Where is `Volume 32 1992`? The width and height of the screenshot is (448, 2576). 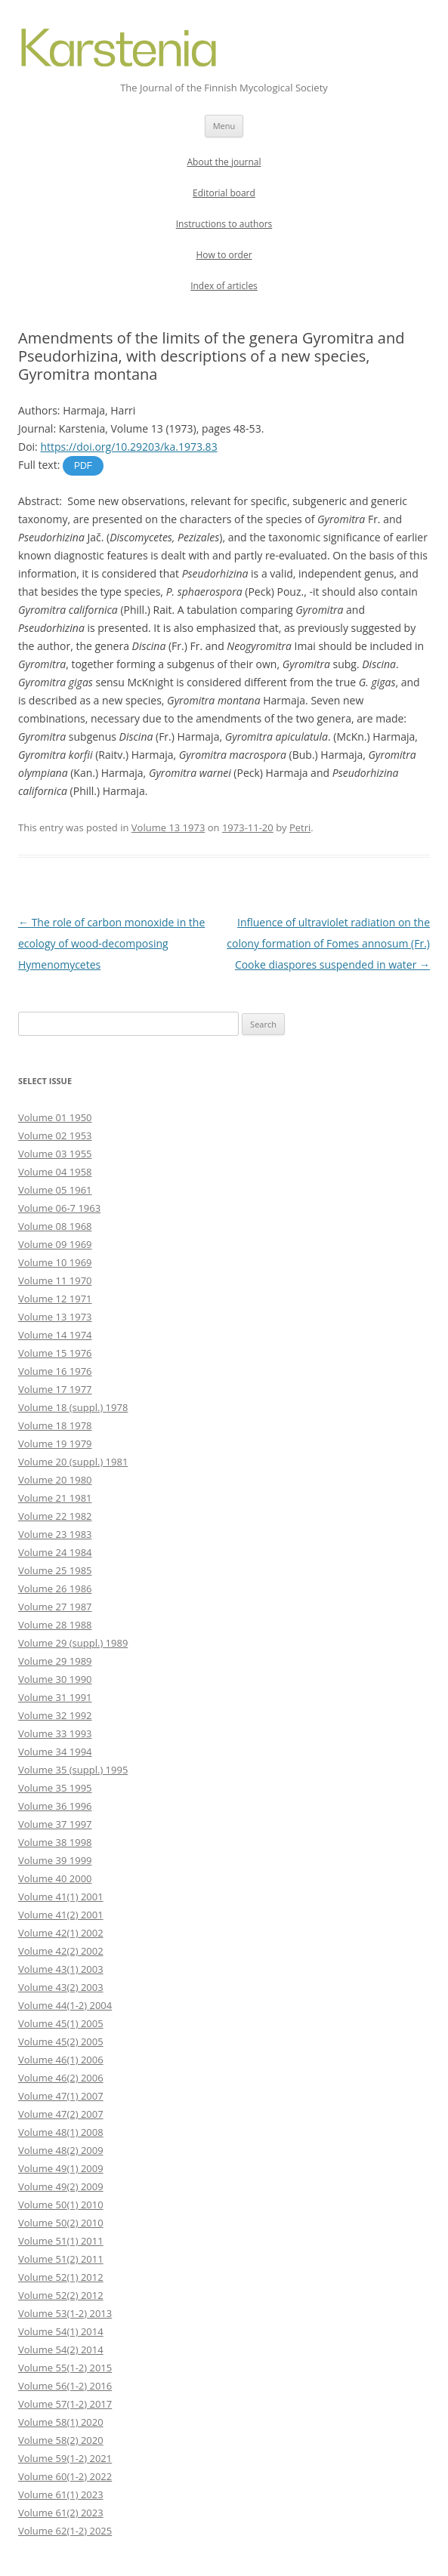
Volume 32 1992 is located at coordinates (55, 1715).